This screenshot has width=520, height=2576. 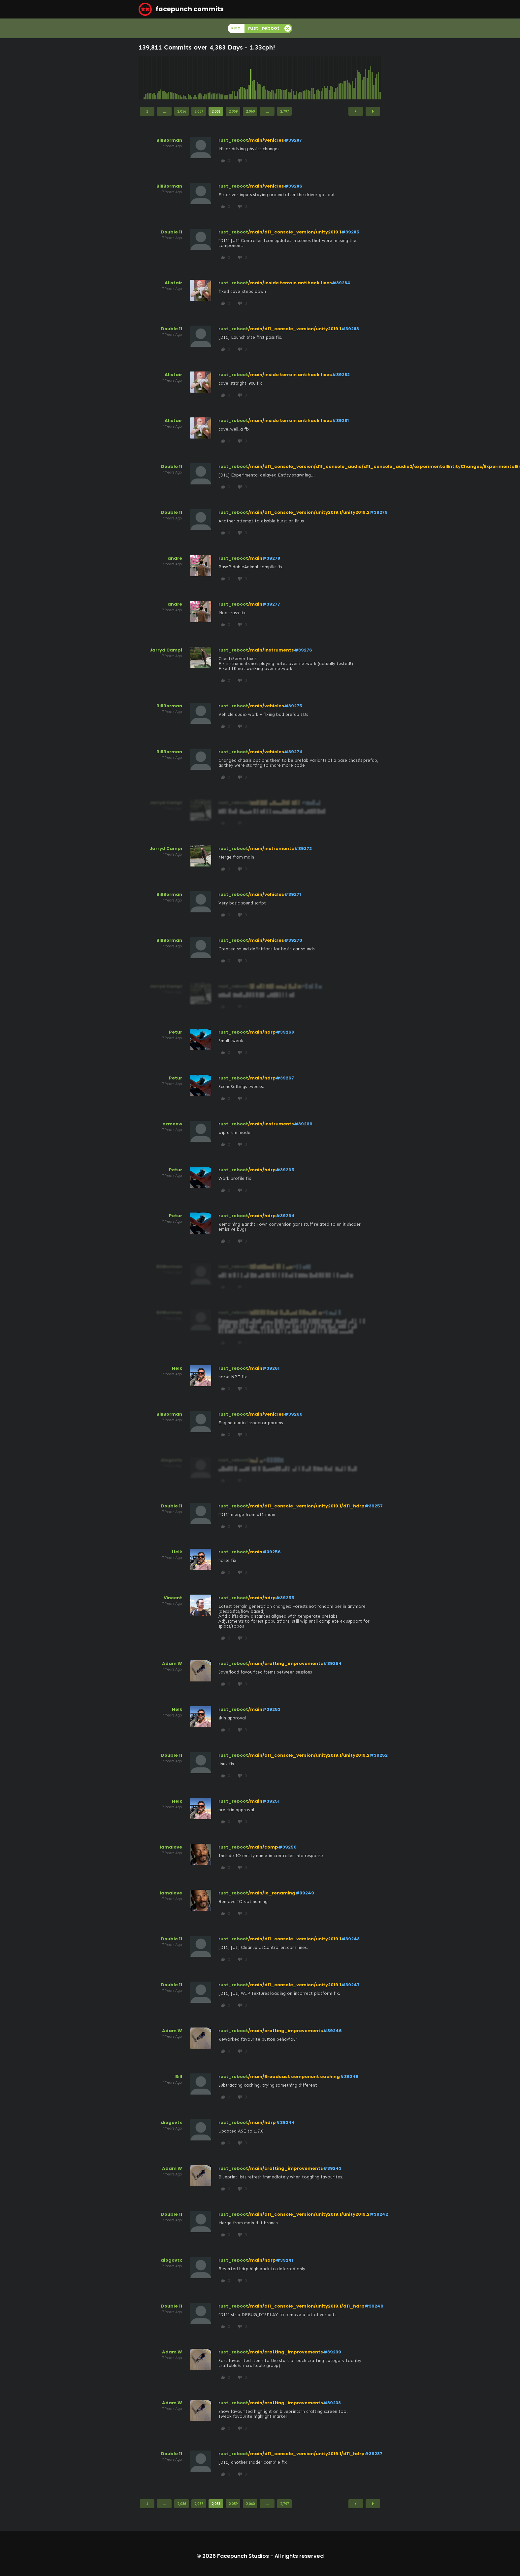 I want to click on Jarryd Campi, so click(x=165, y=650).